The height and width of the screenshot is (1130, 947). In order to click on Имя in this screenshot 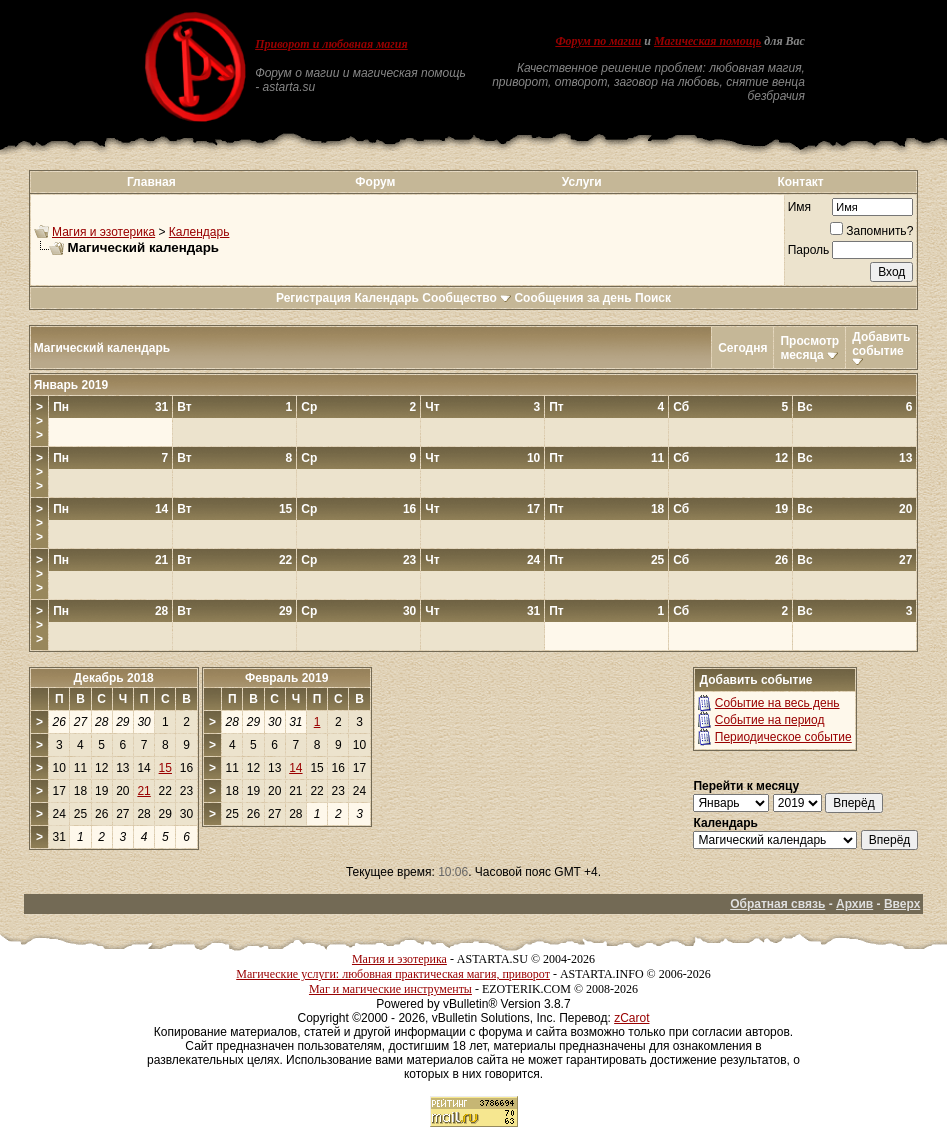, I will do `click(799, 207)`.